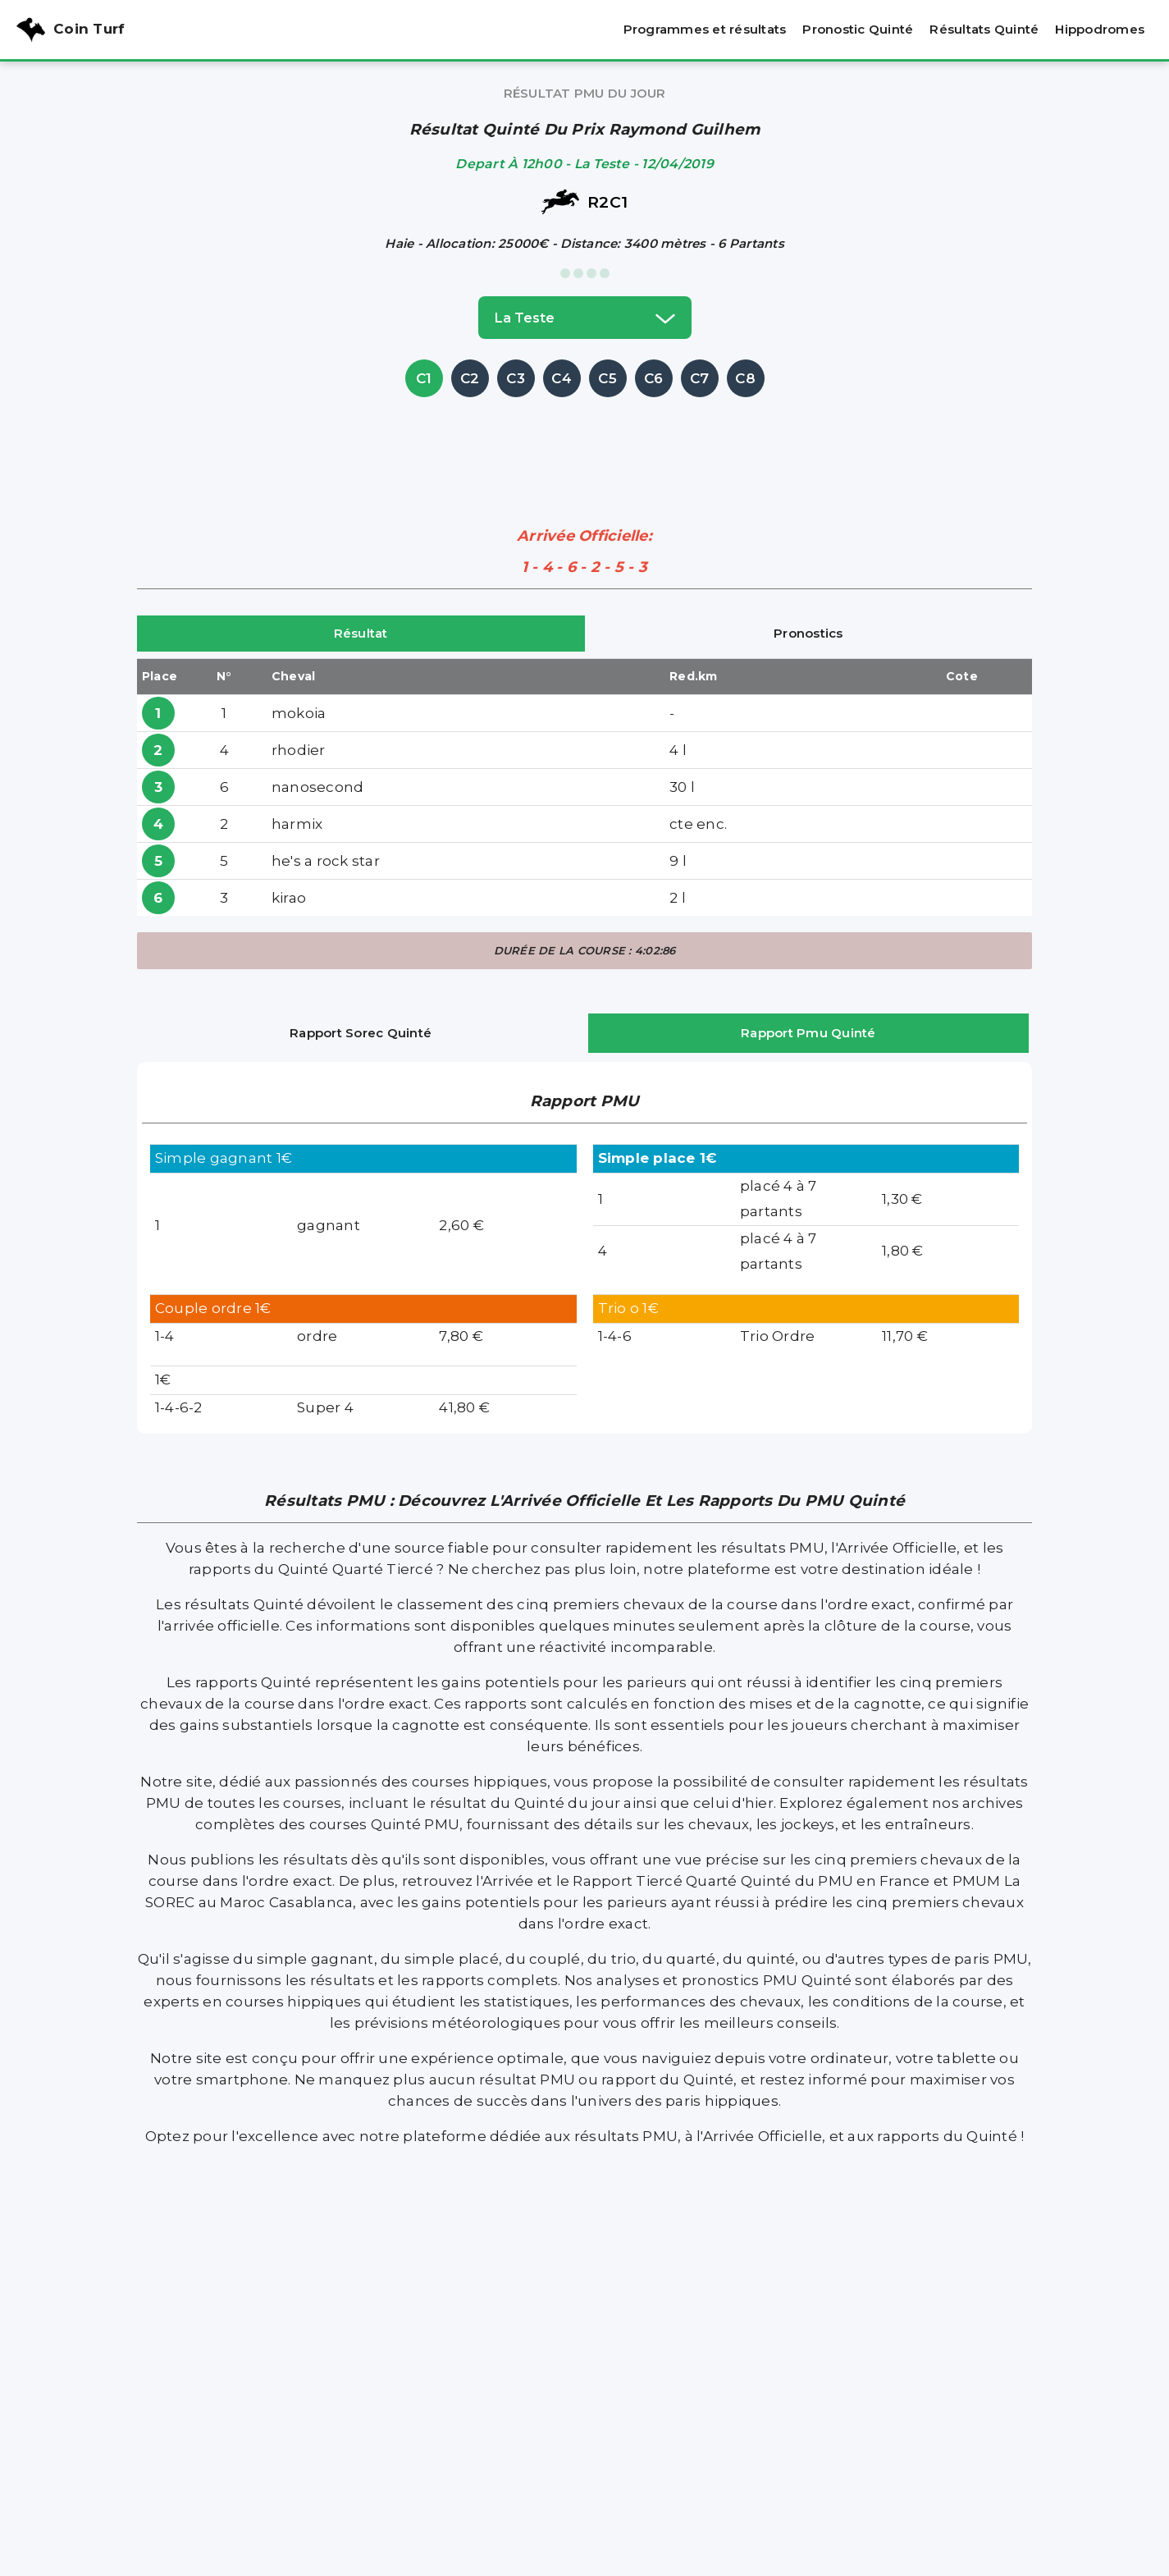 The width and height of the screenshot is (1169, 2576). What do you see at coordinates (515, 378) in the screenshot?
I see `C3` at bounding box center [515, 378].